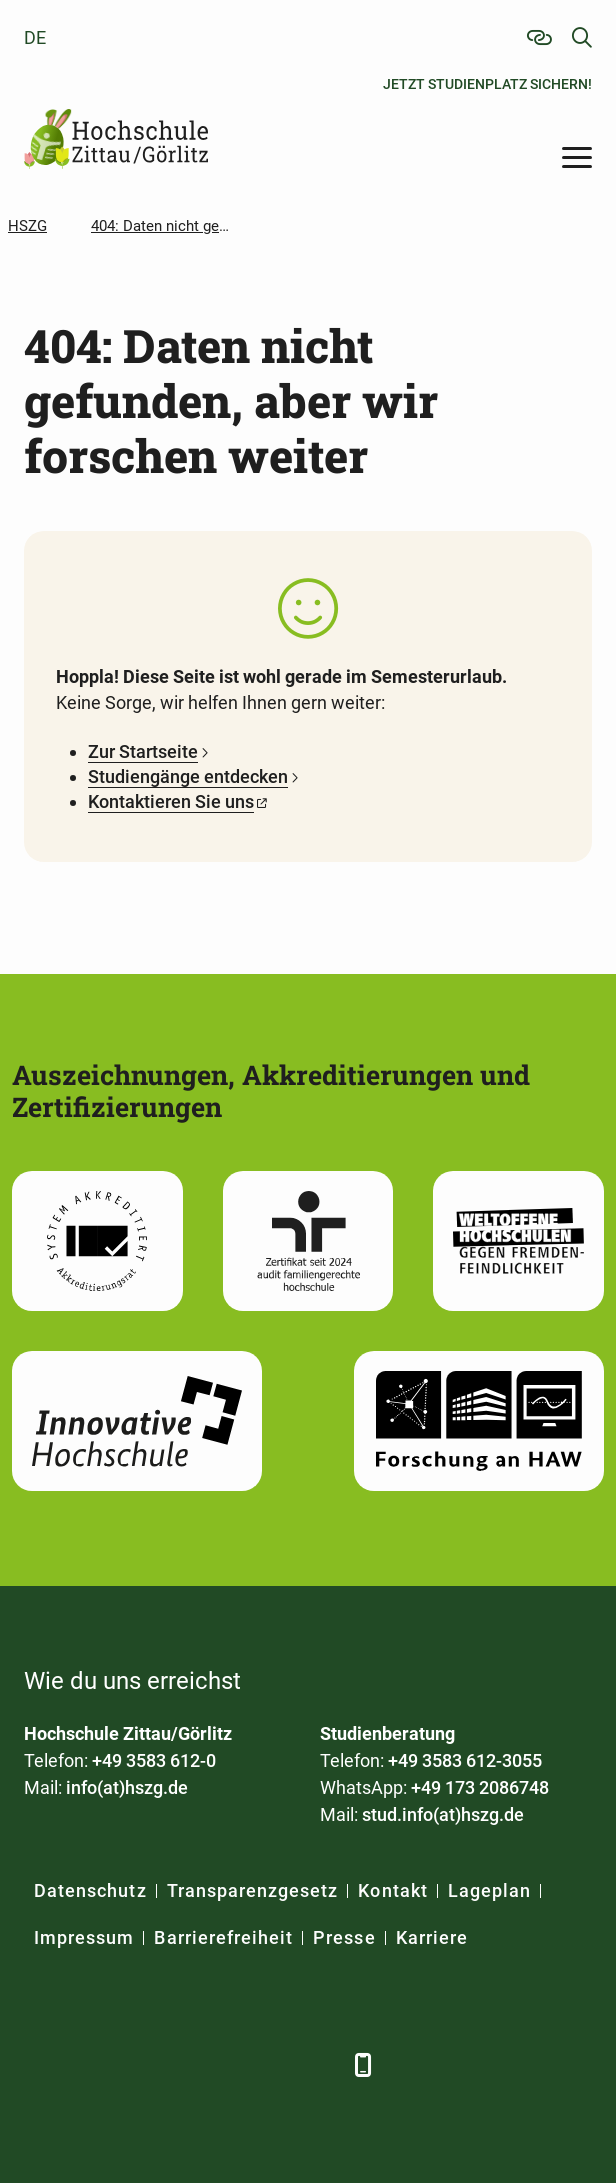 This screenshot has width=616, height=2183. Describe the element at coordinates (206, 2064) in the screenshot. I see `[YouTube]` at that location.